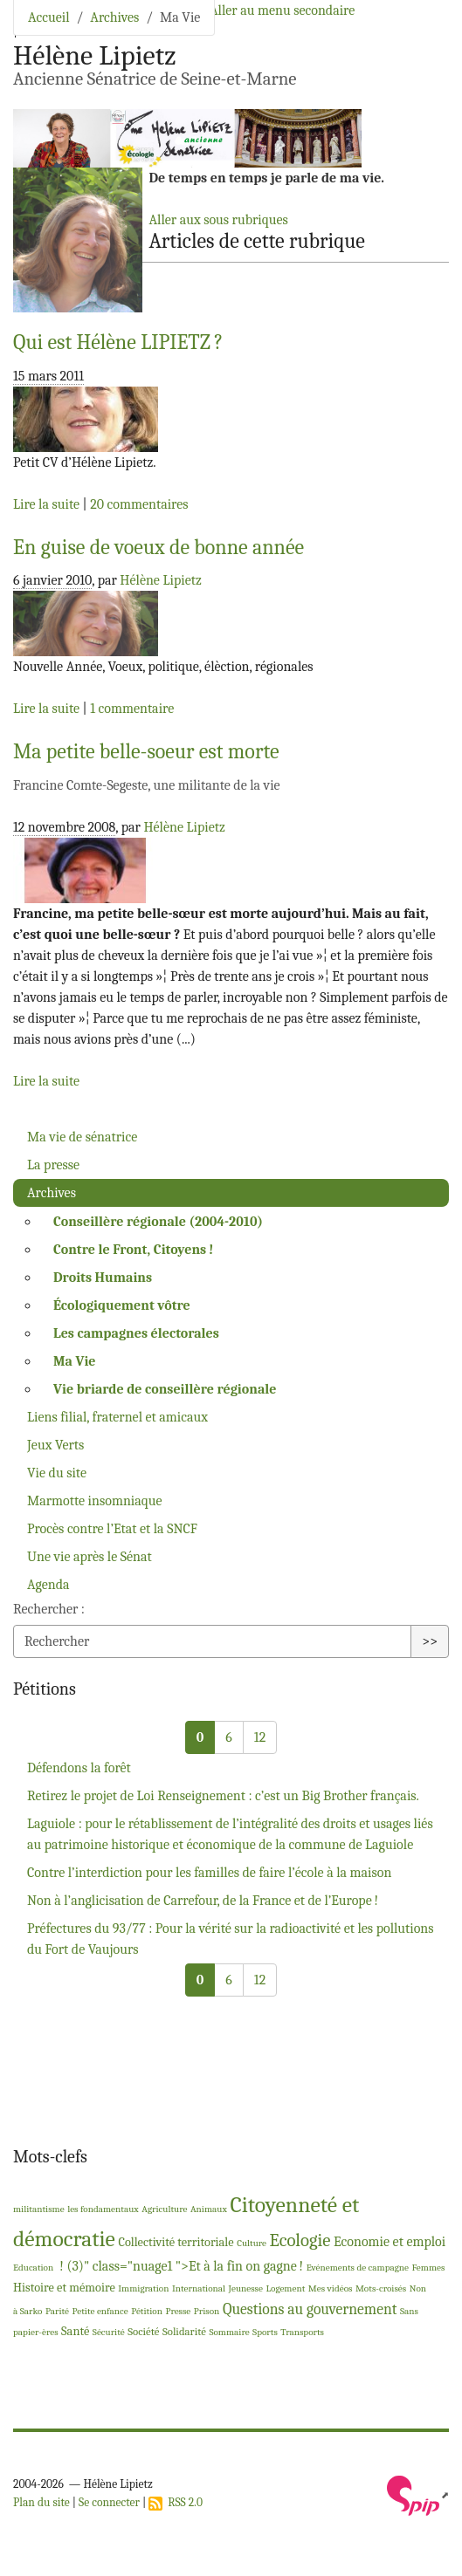  What do you see at coordinates (223, 1796) in the screenshot?
I see `Retirez le projet de Loi Renseignement : c’est un Big Brother français.` at bounding box center [223, 1796].